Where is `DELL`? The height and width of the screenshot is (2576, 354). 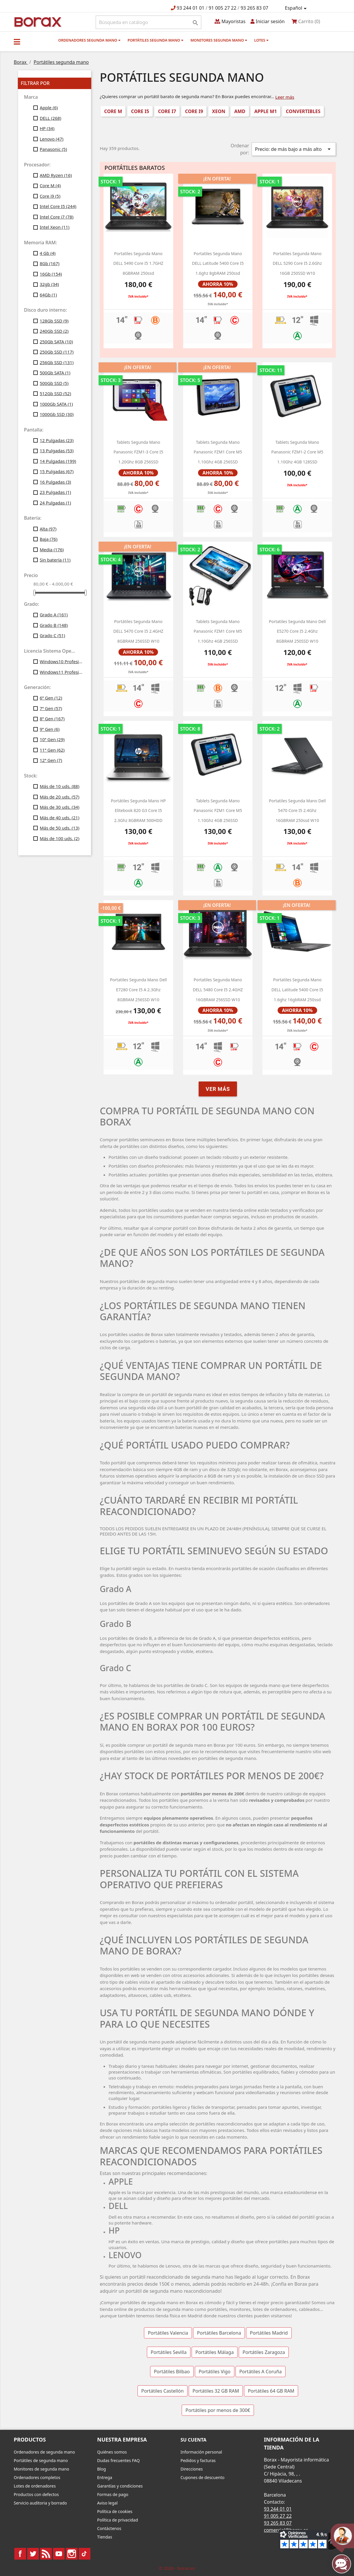
DELL is located at coordinates (50, 118).